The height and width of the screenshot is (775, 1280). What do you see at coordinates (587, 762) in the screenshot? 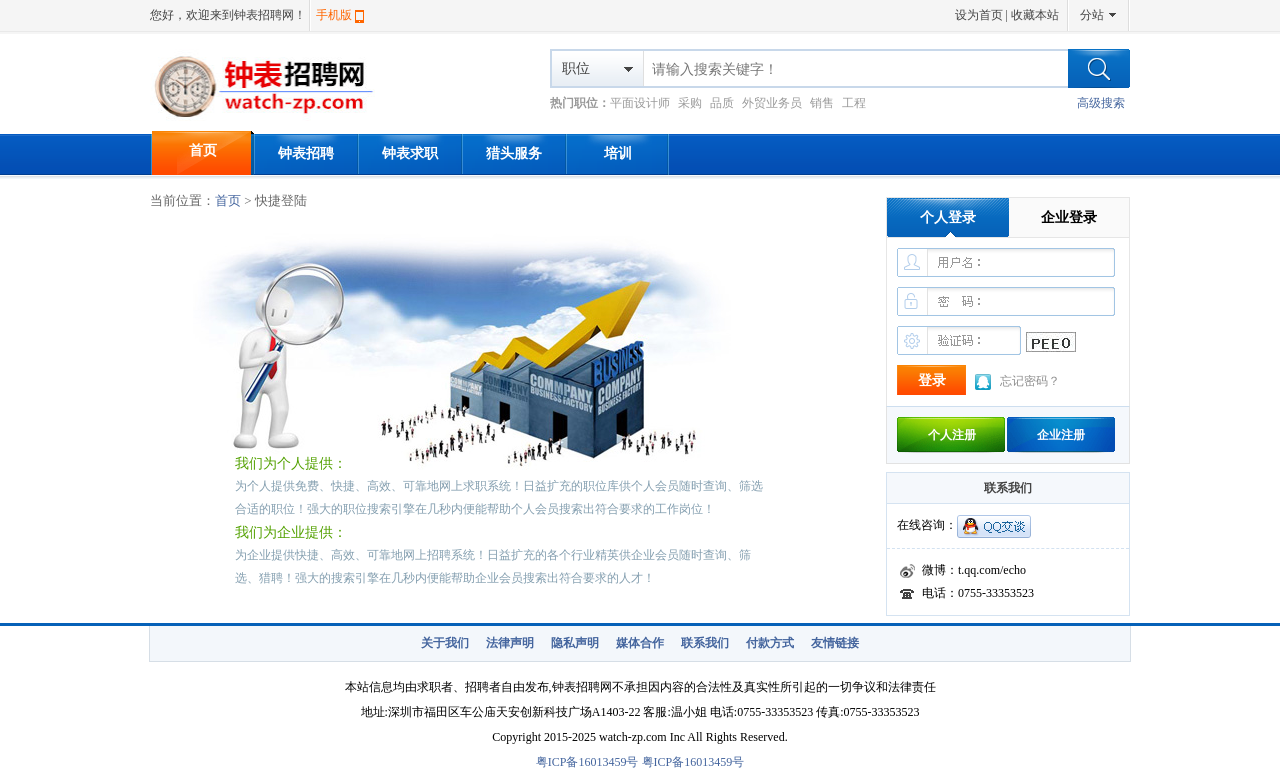
I see `粤ICP备16013459号` at bounding box center [587, 762].